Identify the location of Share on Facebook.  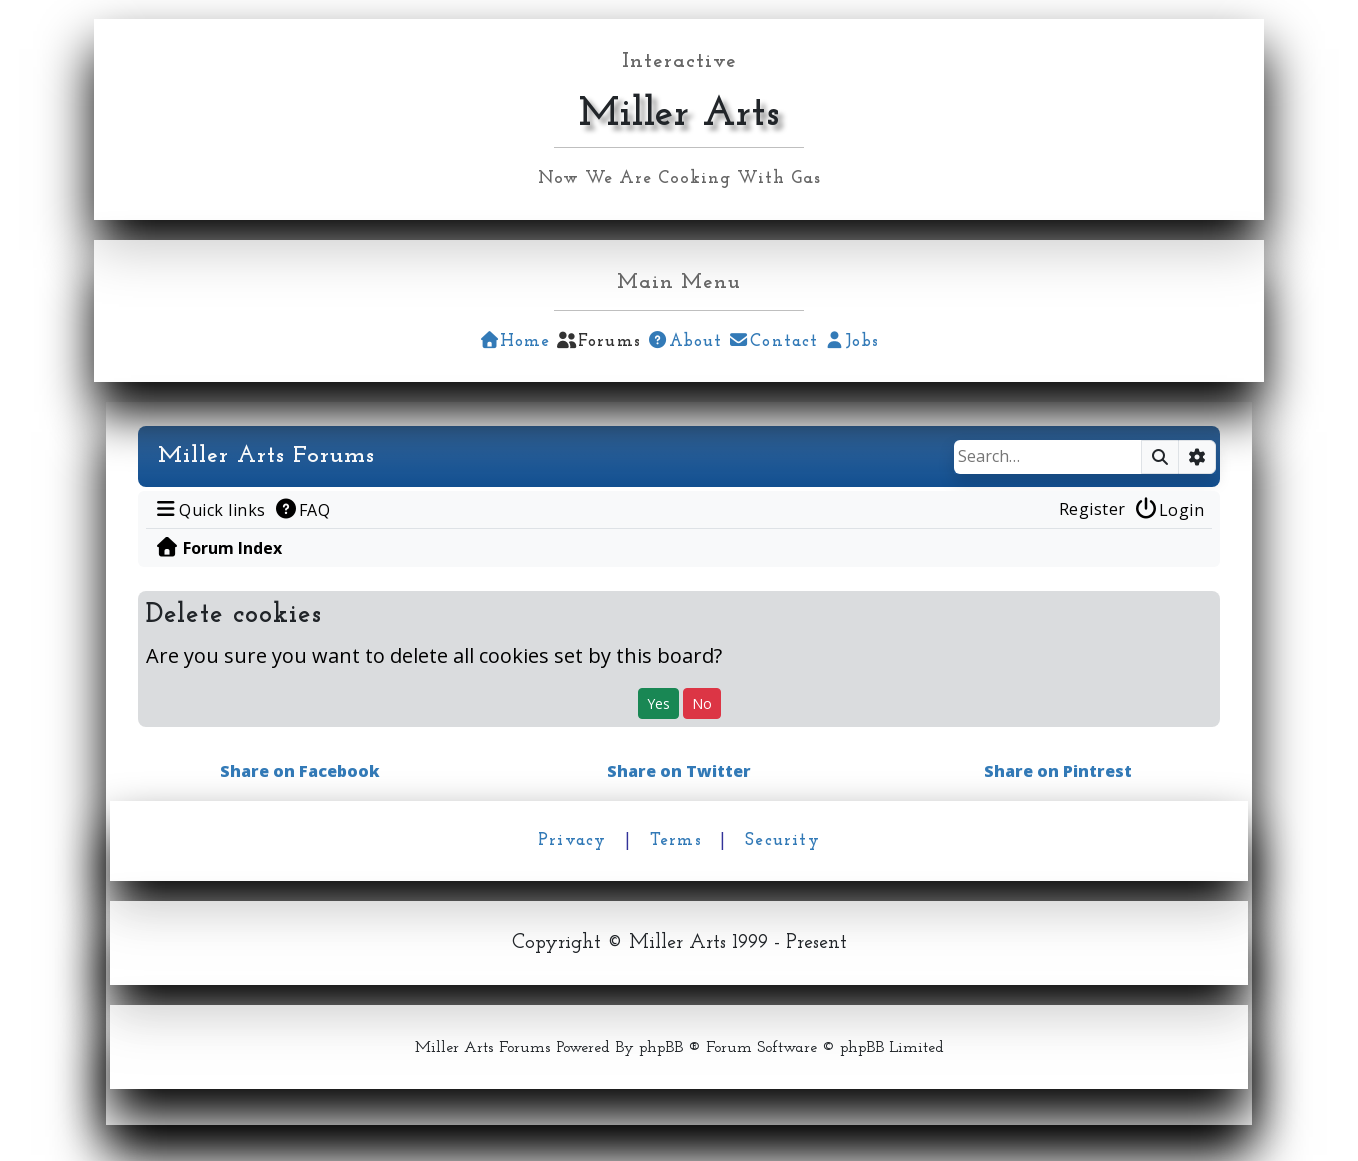
(300, 771).